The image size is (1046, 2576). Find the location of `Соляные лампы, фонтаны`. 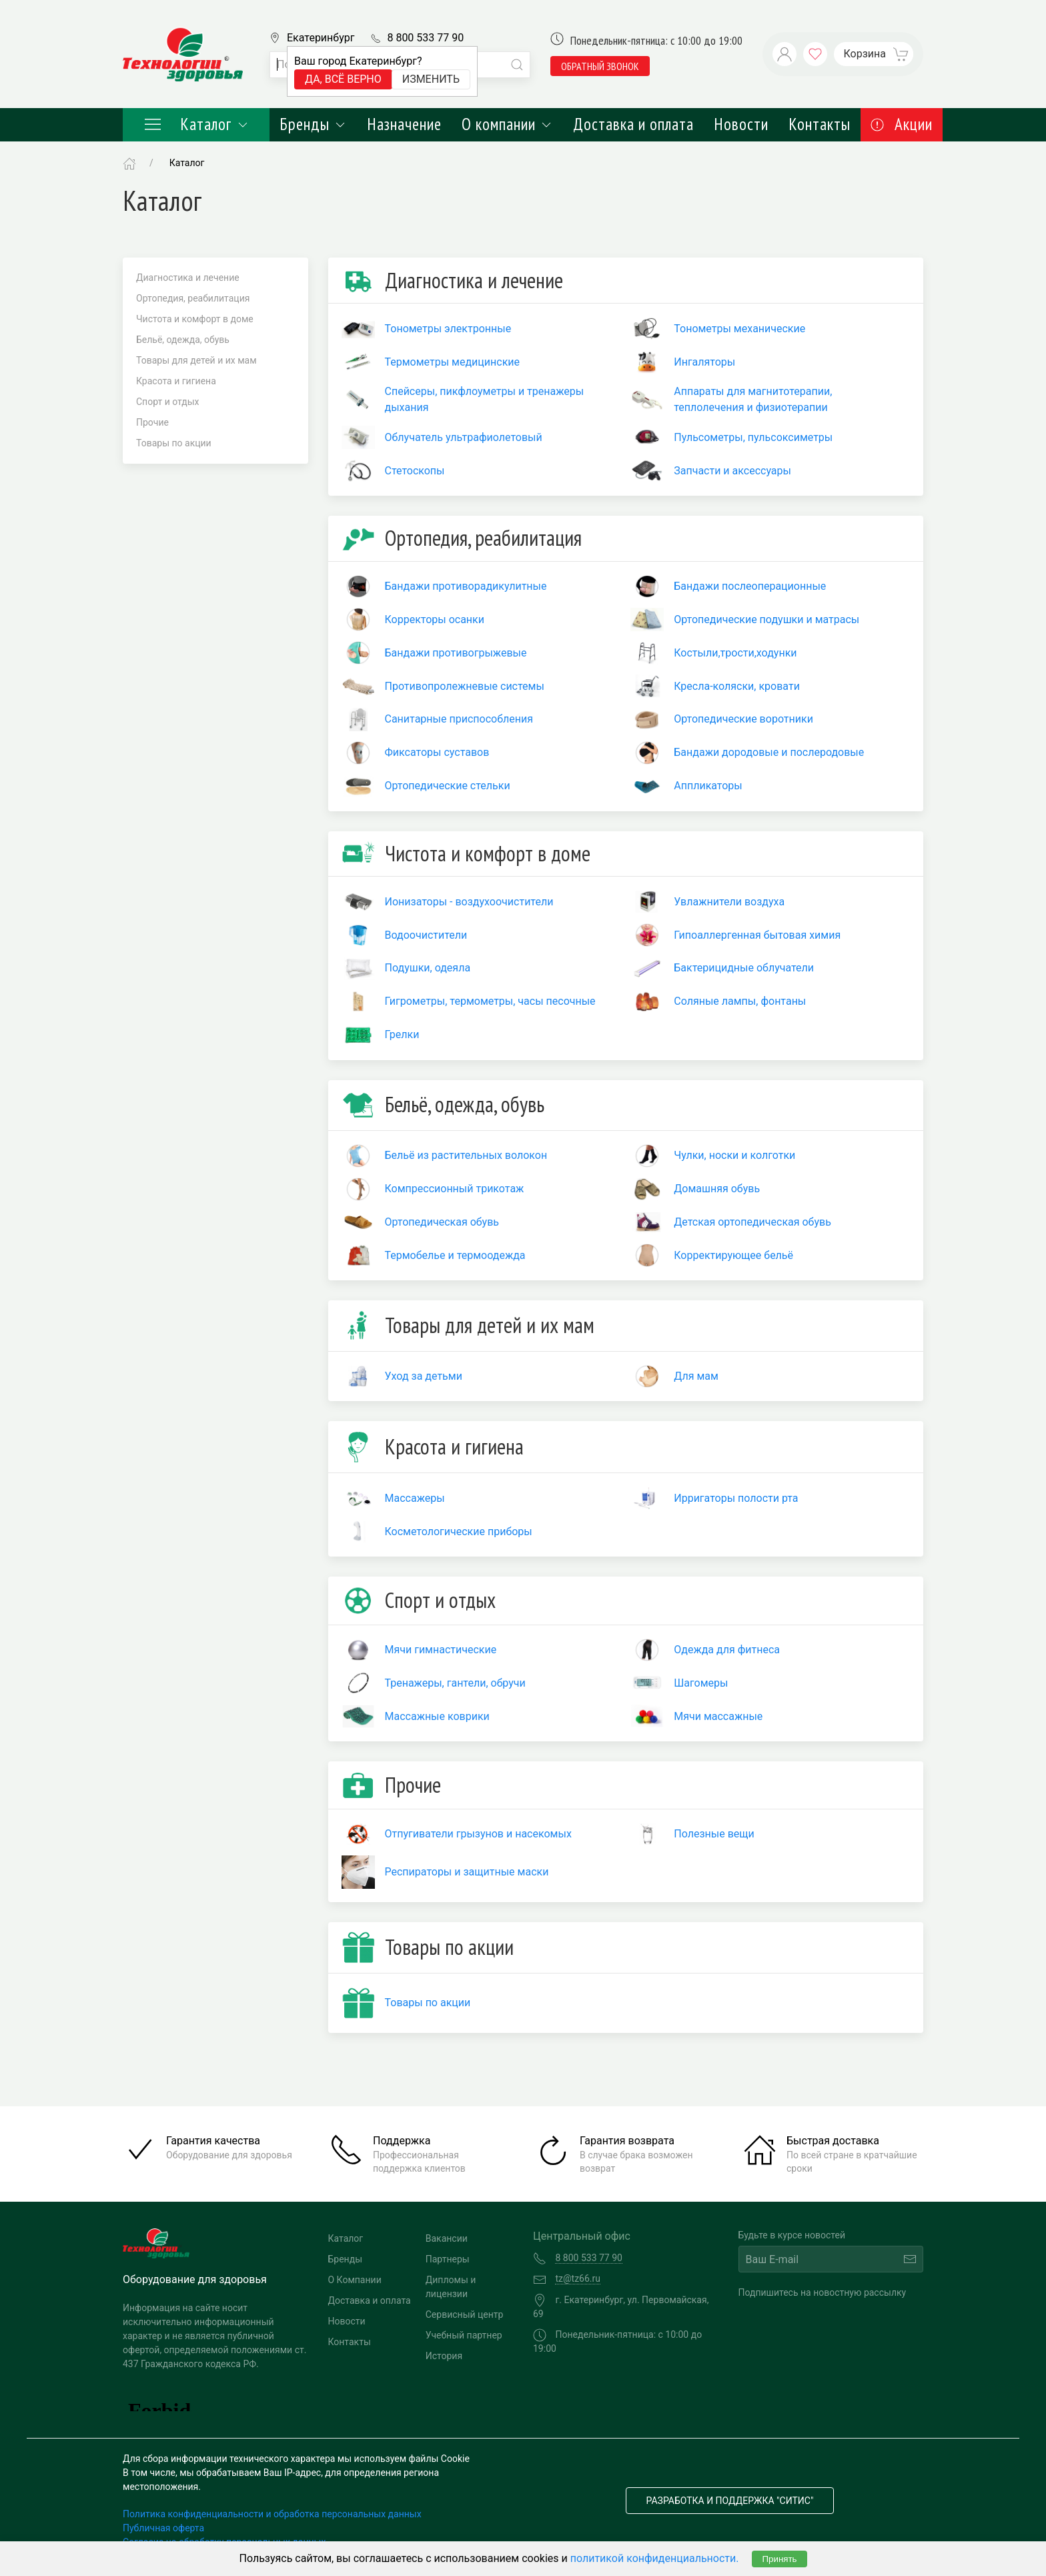

Соляные лампы, фонтаны is located at coordinates (740, 1001).